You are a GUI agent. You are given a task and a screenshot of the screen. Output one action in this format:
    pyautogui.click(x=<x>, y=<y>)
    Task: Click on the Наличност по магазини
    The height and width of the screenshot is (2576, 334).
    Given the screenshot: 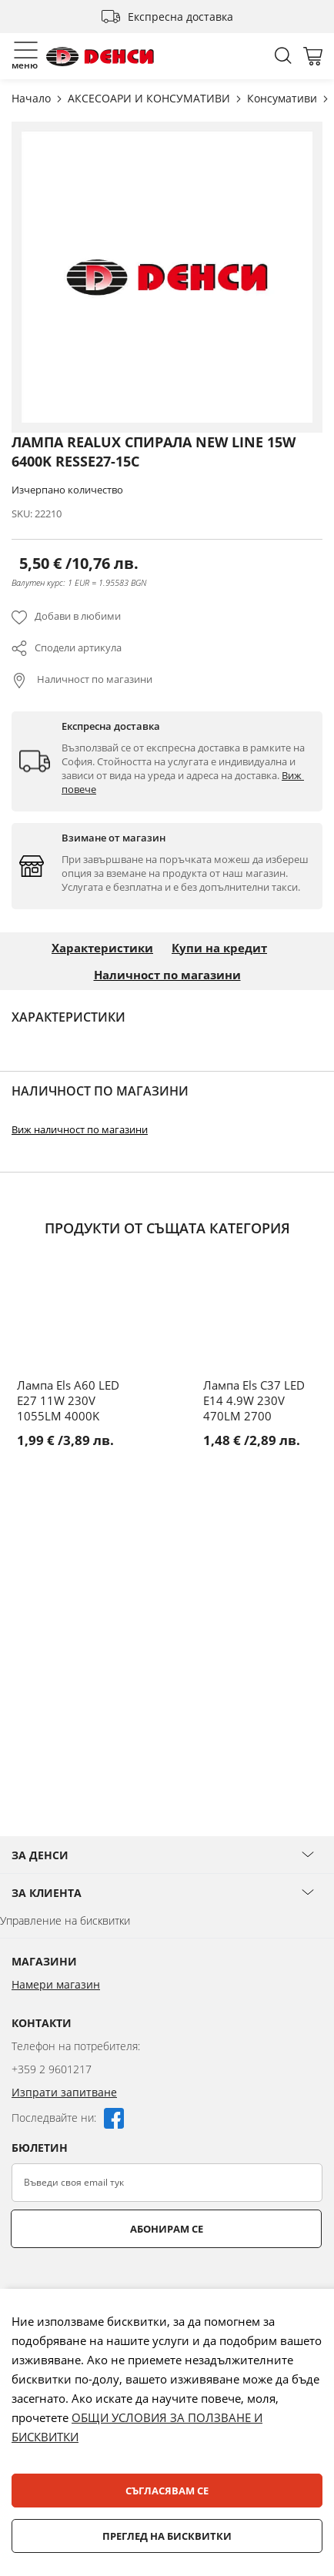 What is the action you would take?
    pyautogui.click(x=93, y=679)
    